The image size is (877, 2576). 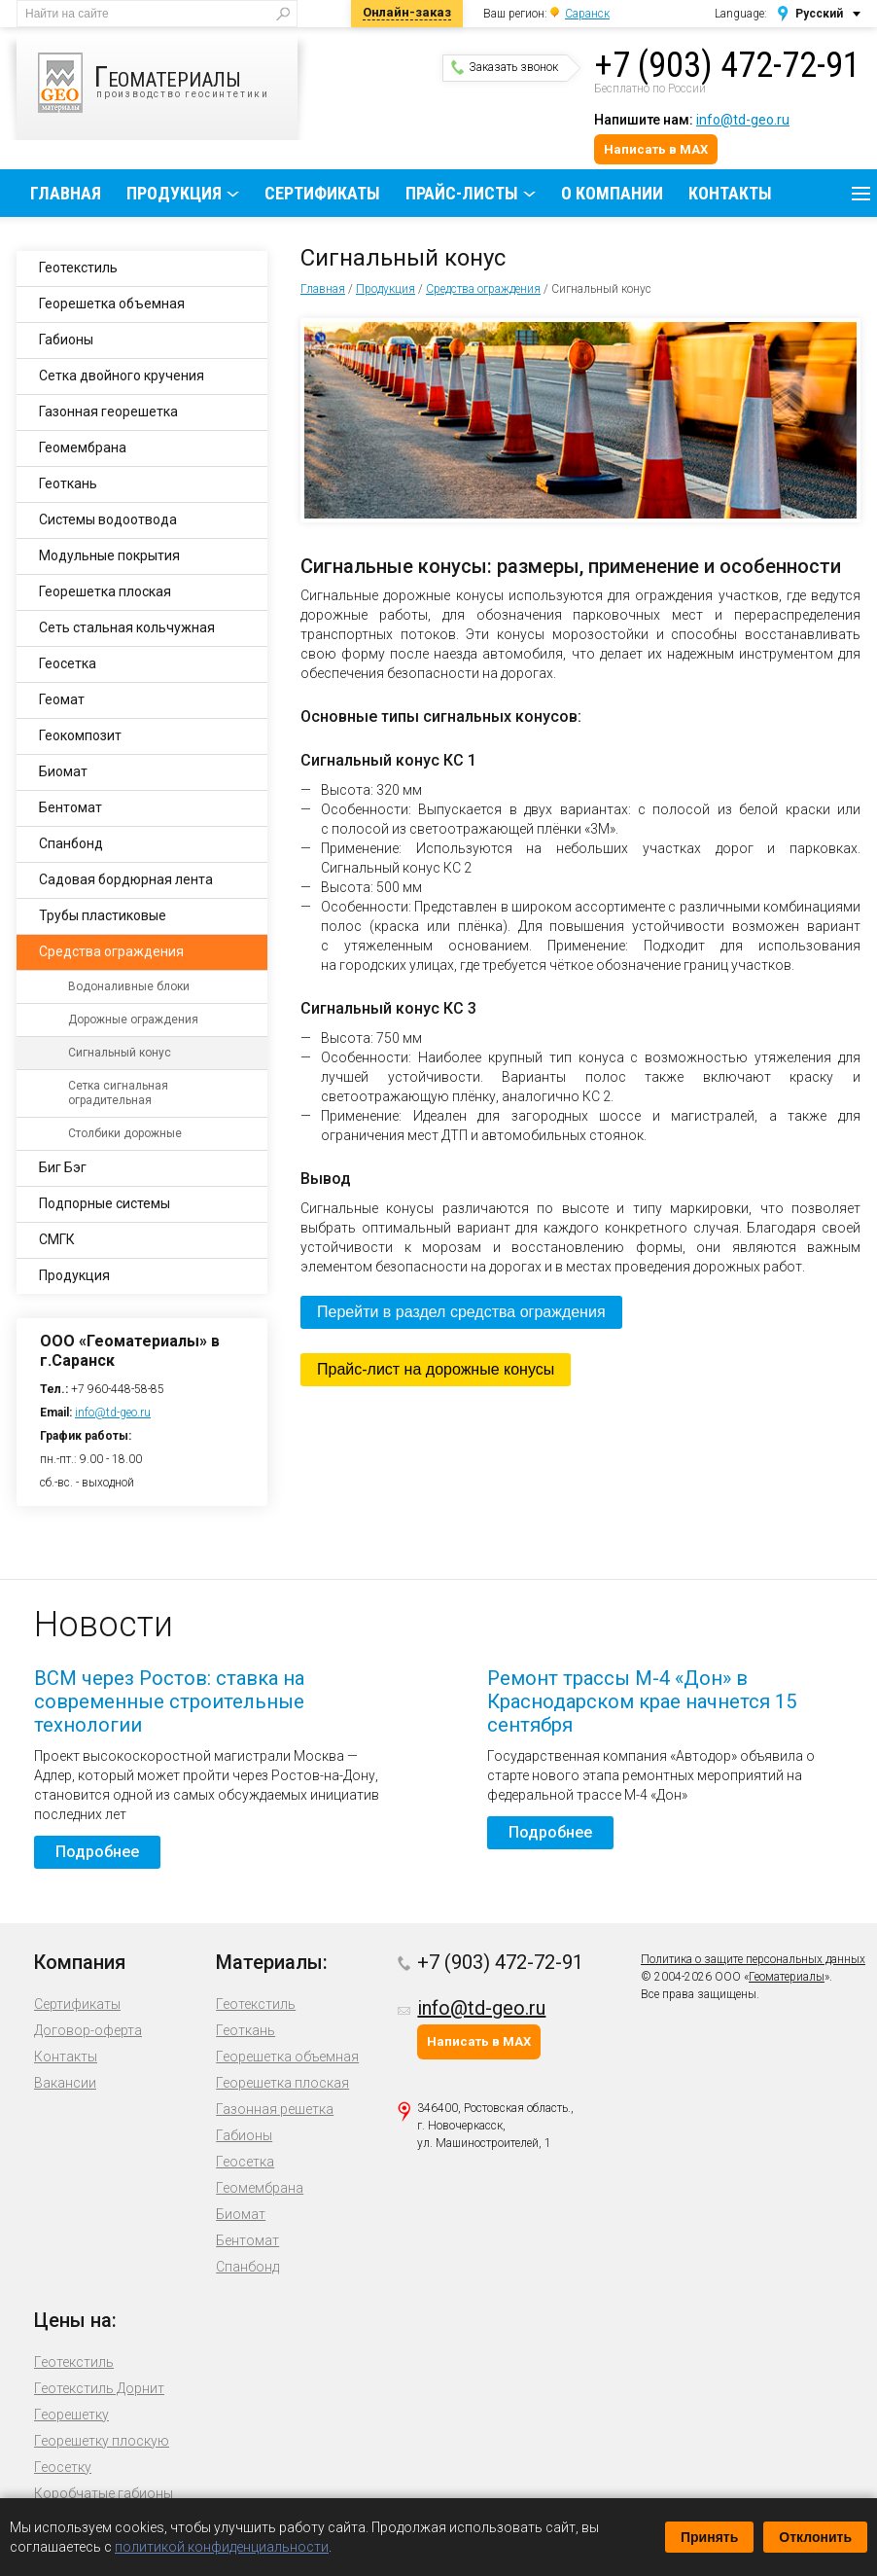 I want to click on Габионы, so click(x=66, y=339).